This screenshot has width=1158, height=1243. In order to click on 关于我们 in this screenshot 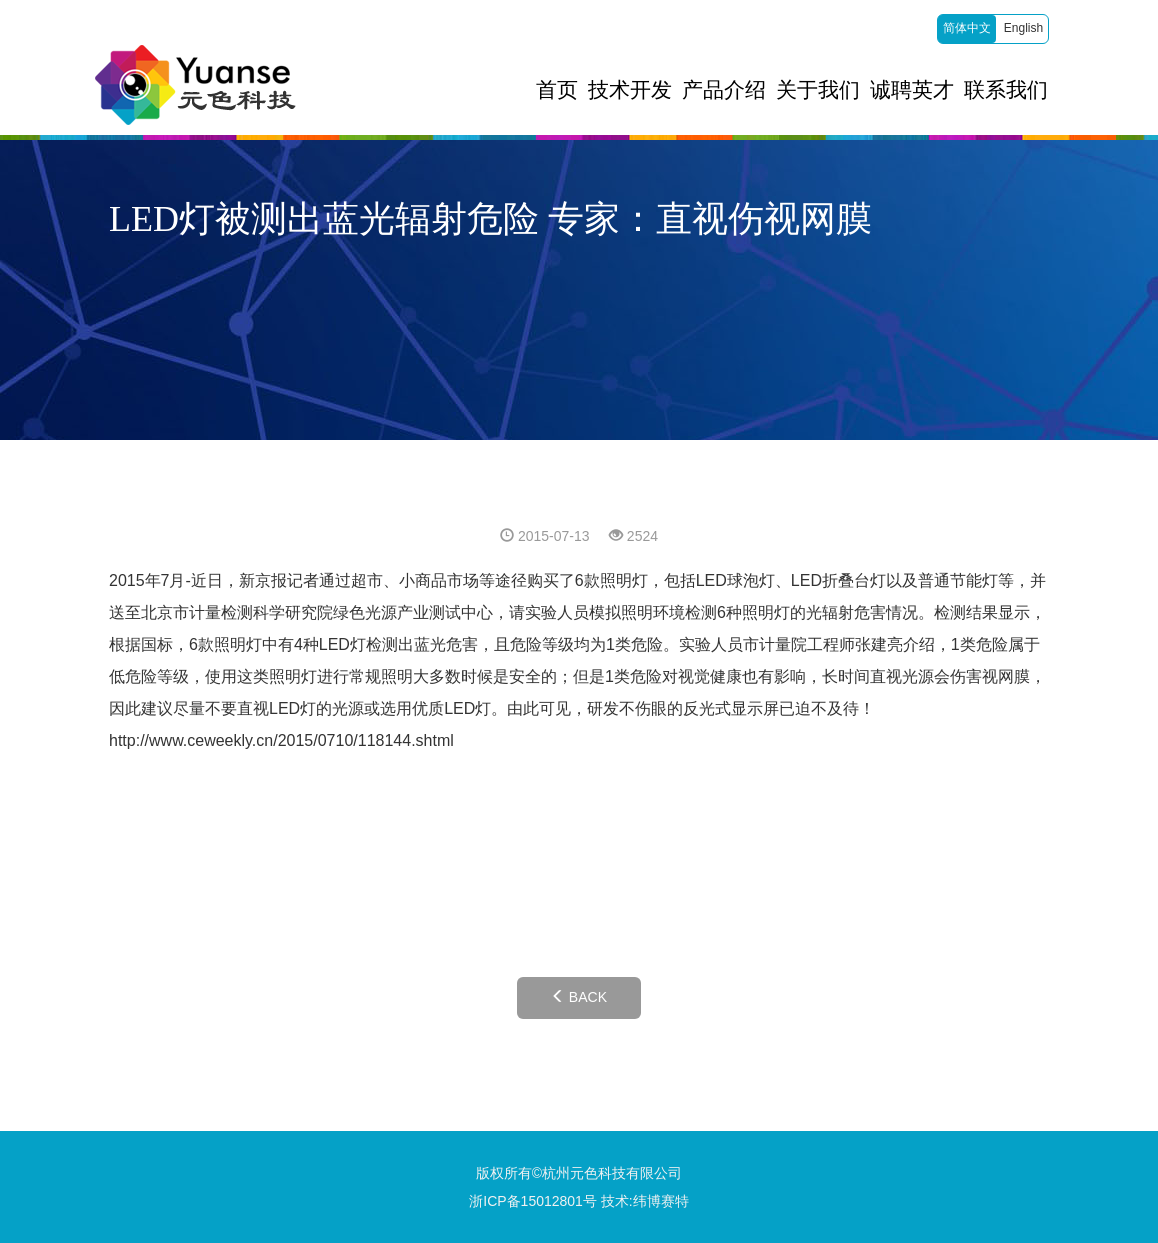, I will do `click(818, 90)`.